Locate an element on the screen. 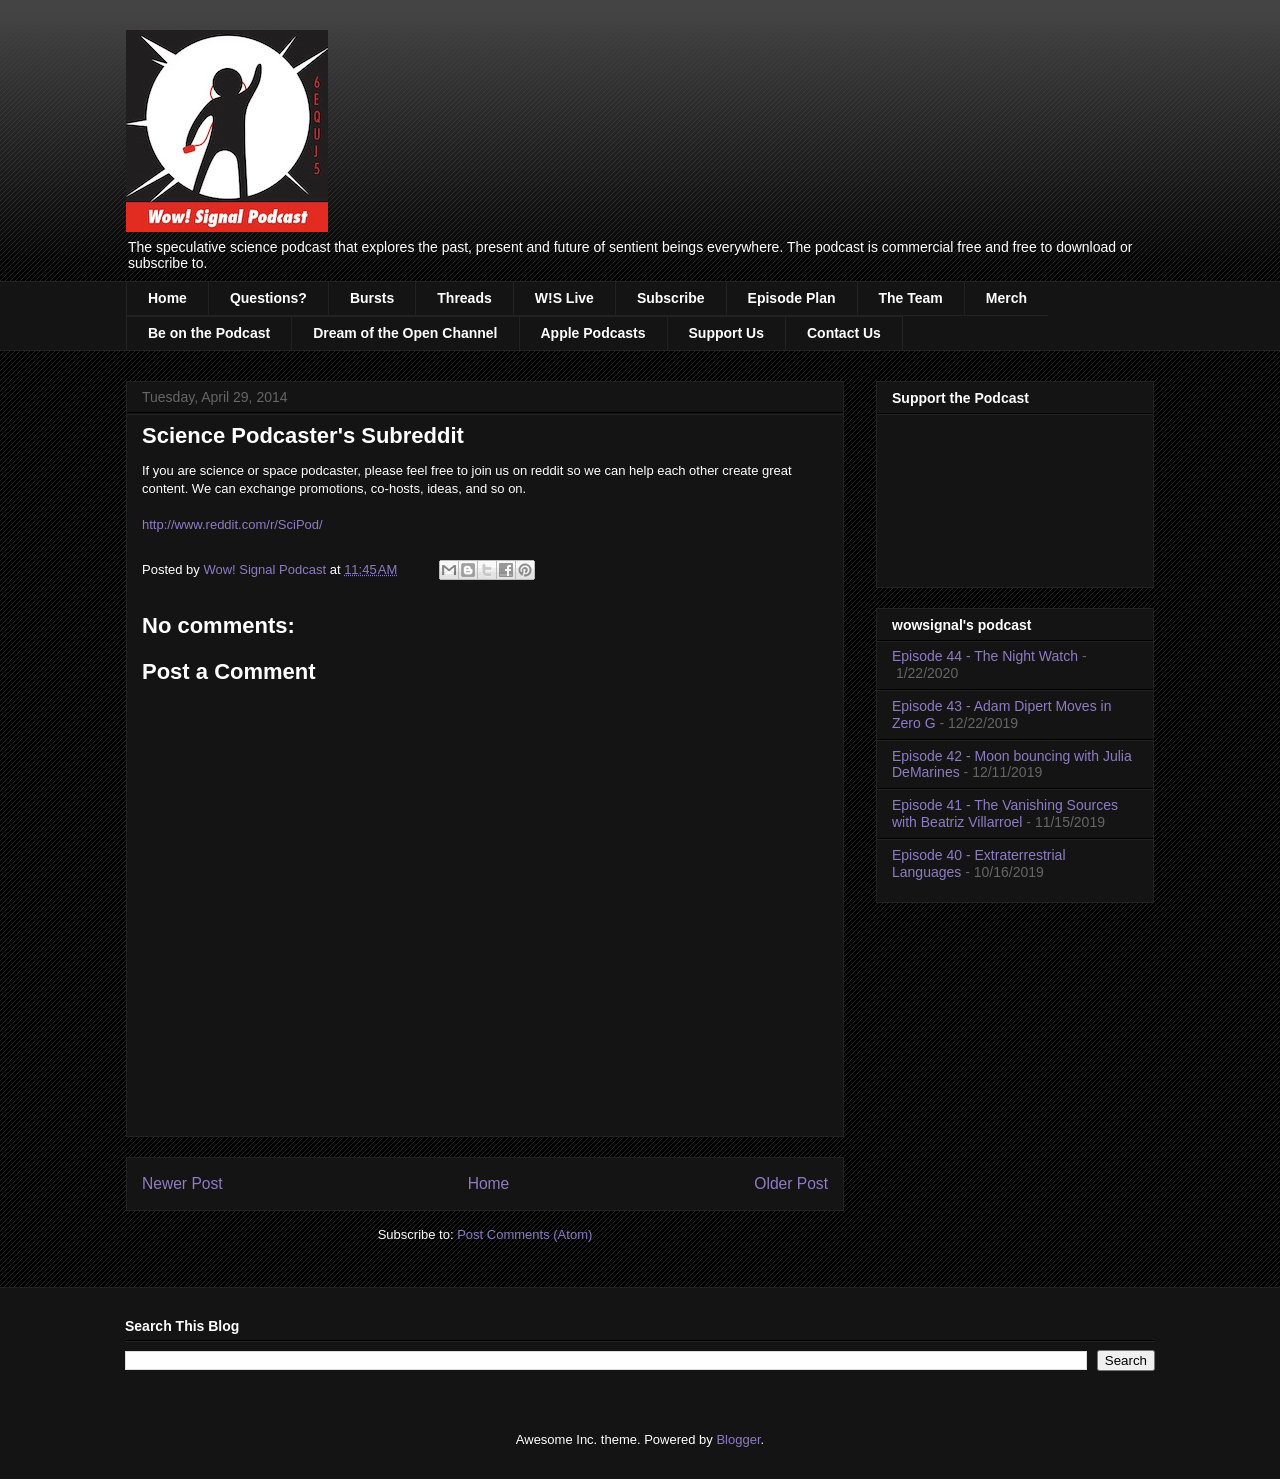 The width and height of the screenshot is (1280, 1479). Episode Plan is located at coordinates (792, 298).